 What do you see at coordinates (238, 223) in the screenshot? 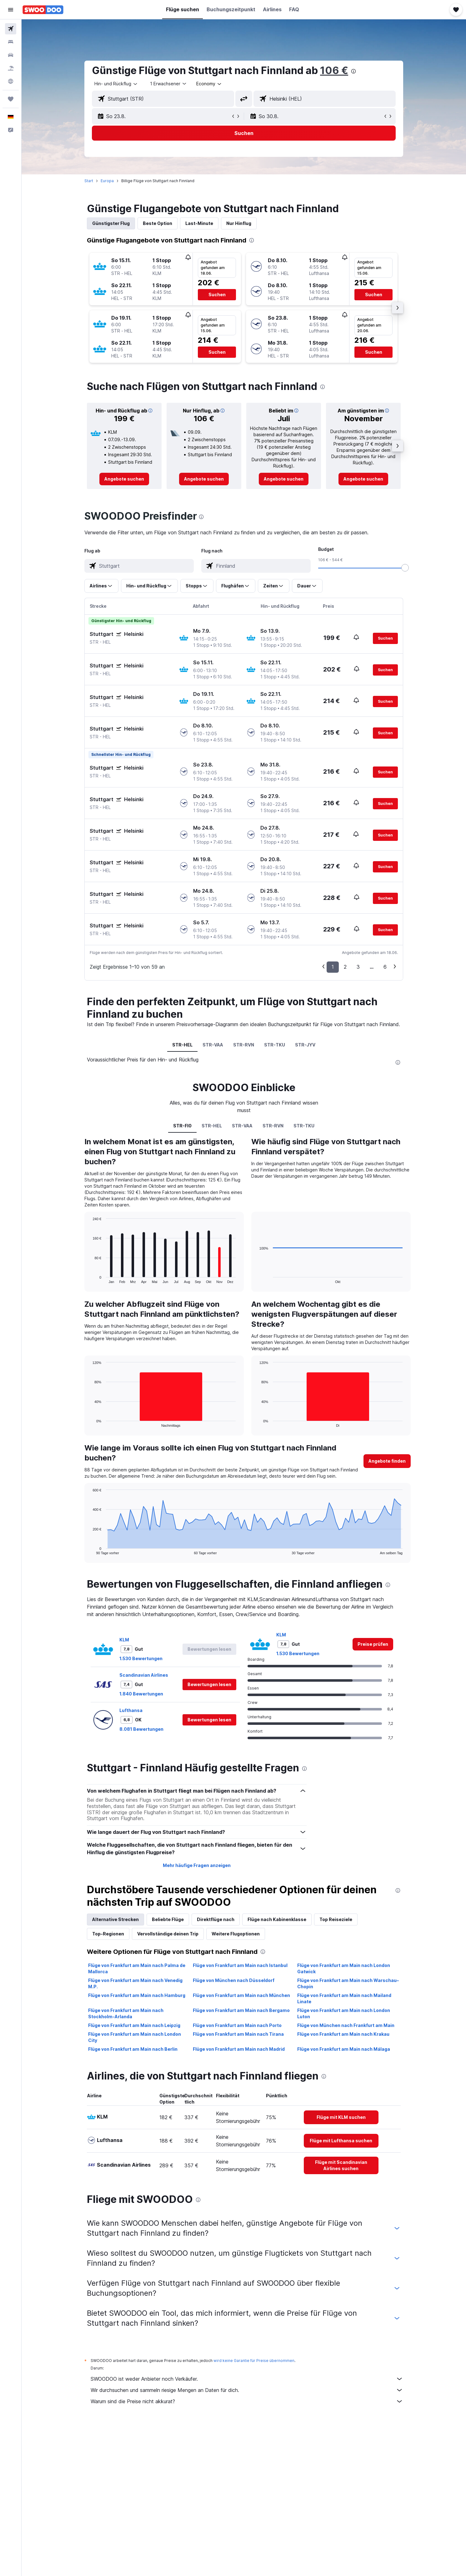
I see `Nur Hinflug [tab]` at bounding box center [238, 223].